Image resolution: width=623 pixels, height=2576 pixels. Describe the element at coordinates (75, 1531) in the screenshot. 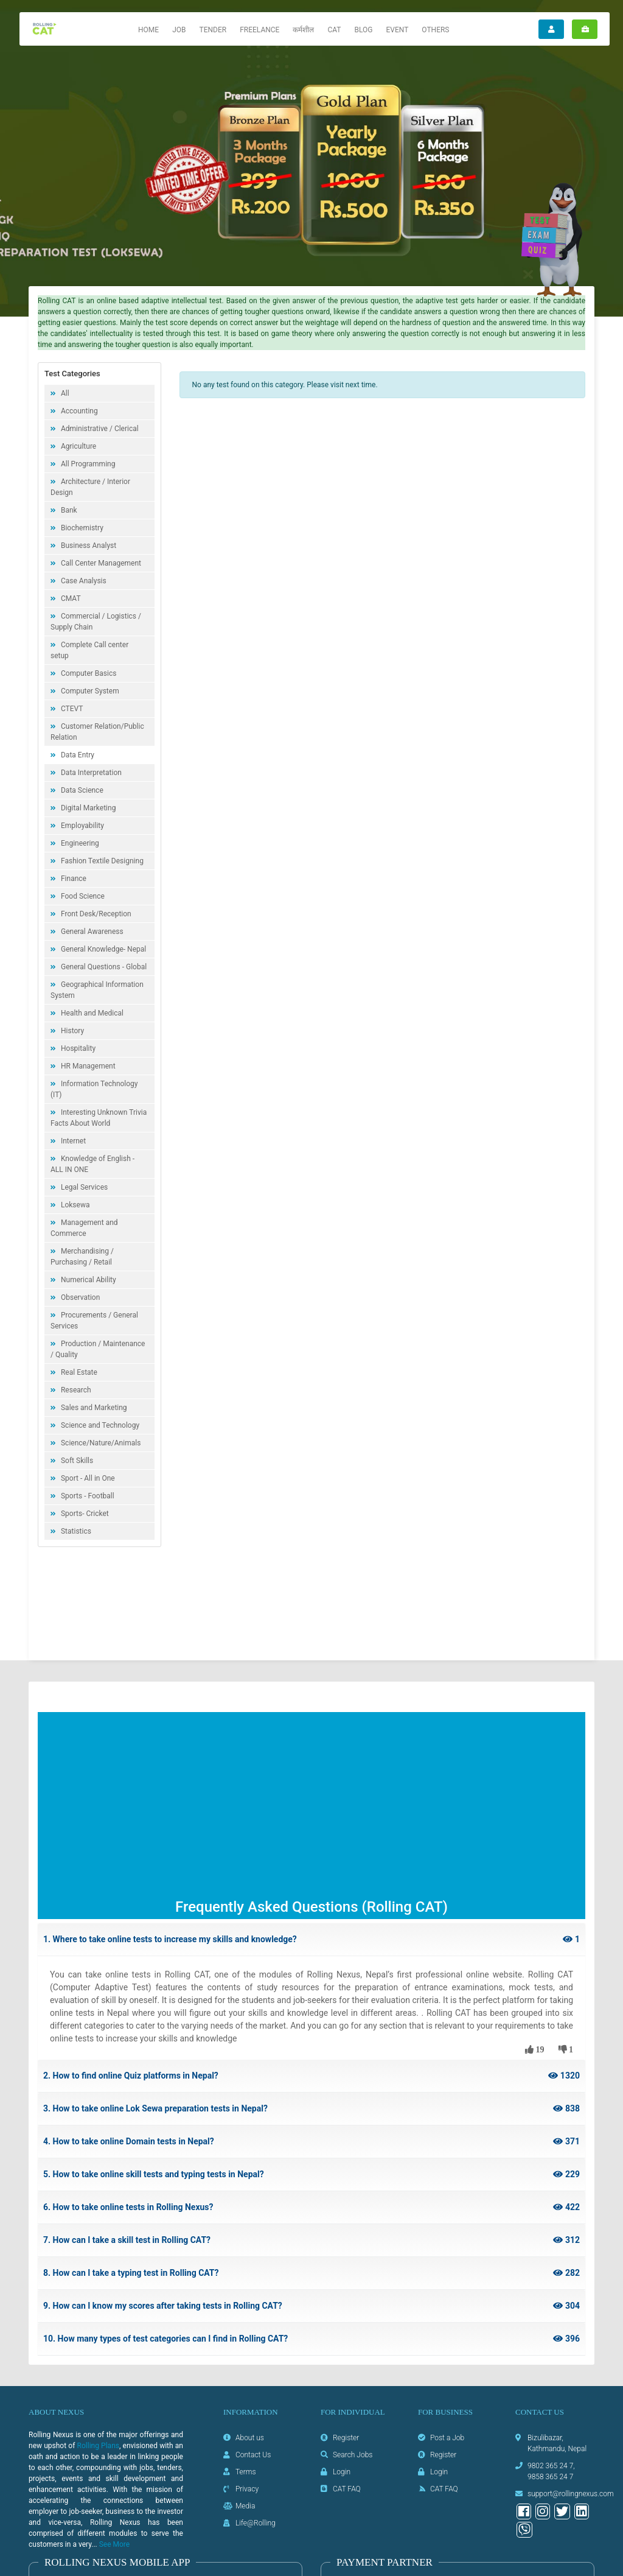

I see `Statistics` at that location.